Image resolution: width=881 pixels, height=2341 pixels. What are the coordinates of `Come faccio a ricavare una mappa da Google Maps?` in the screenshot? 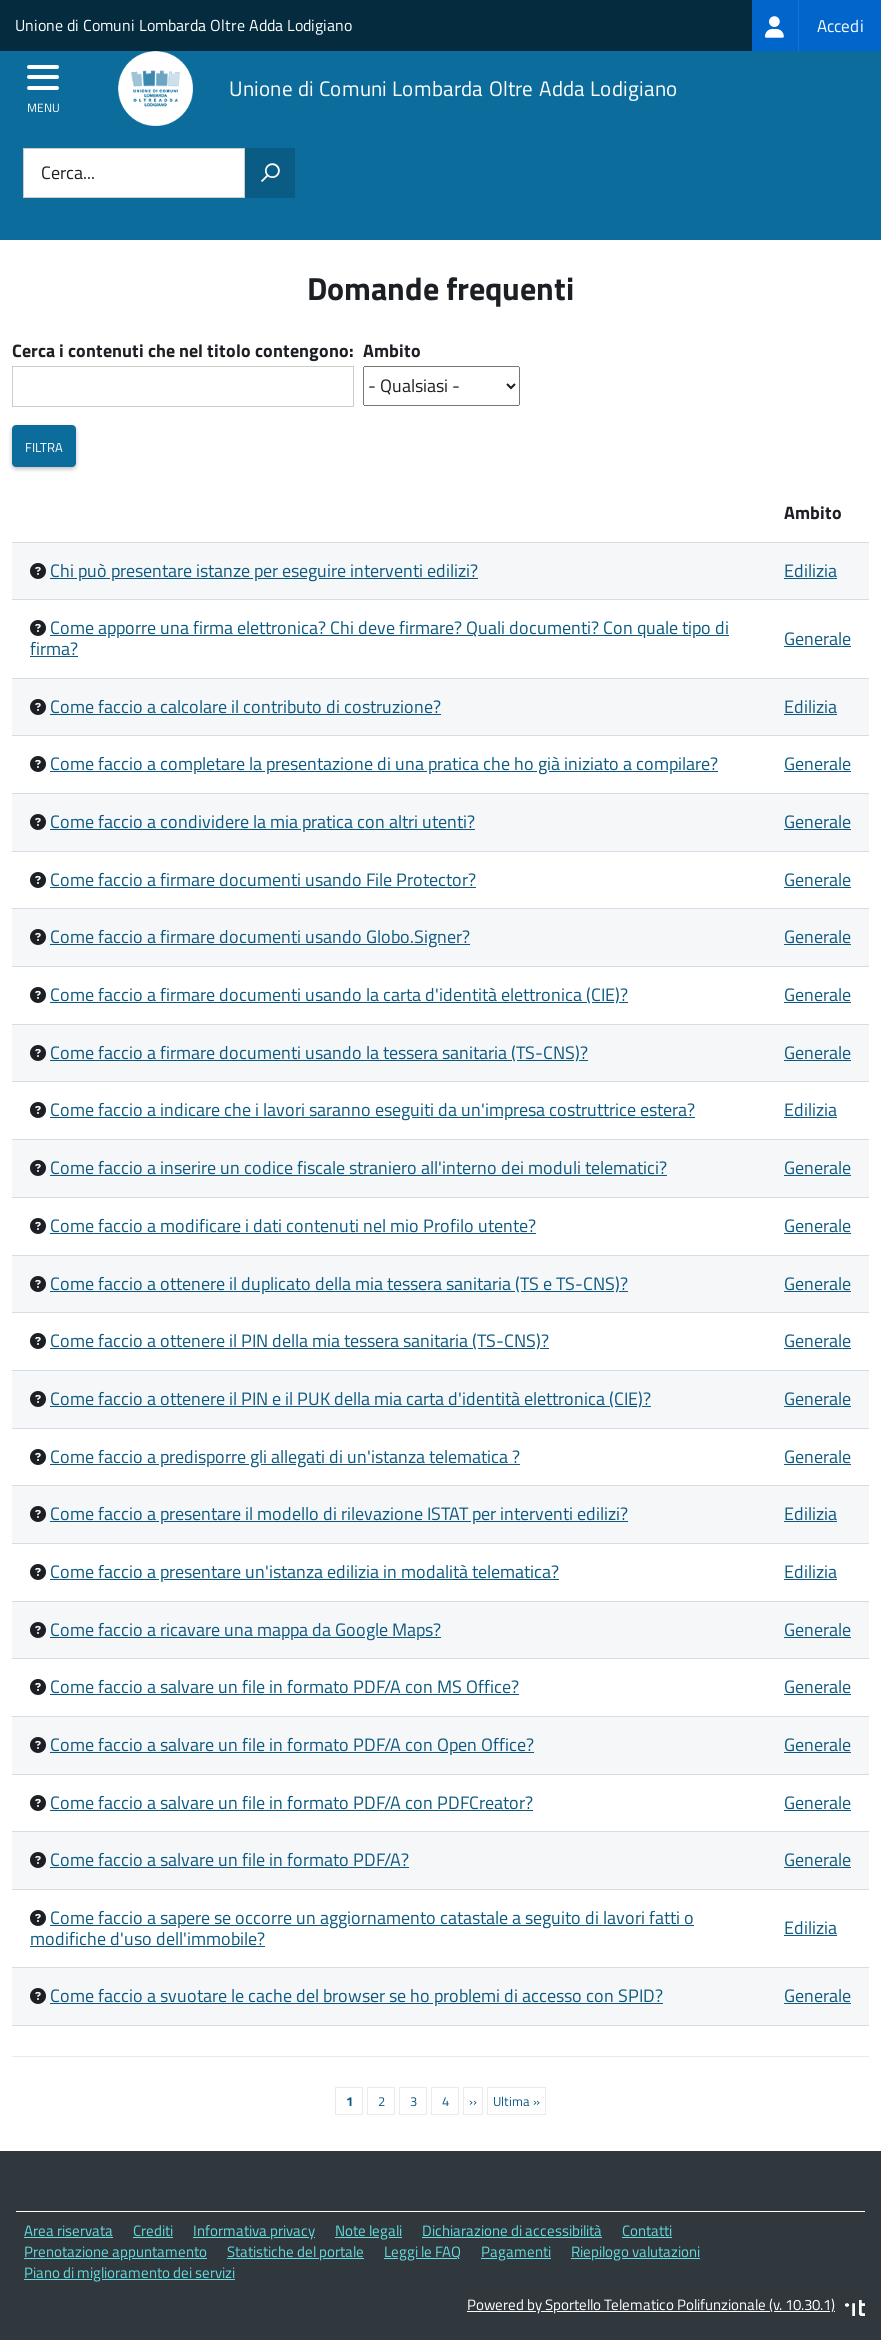 It's located at (245, 1629).